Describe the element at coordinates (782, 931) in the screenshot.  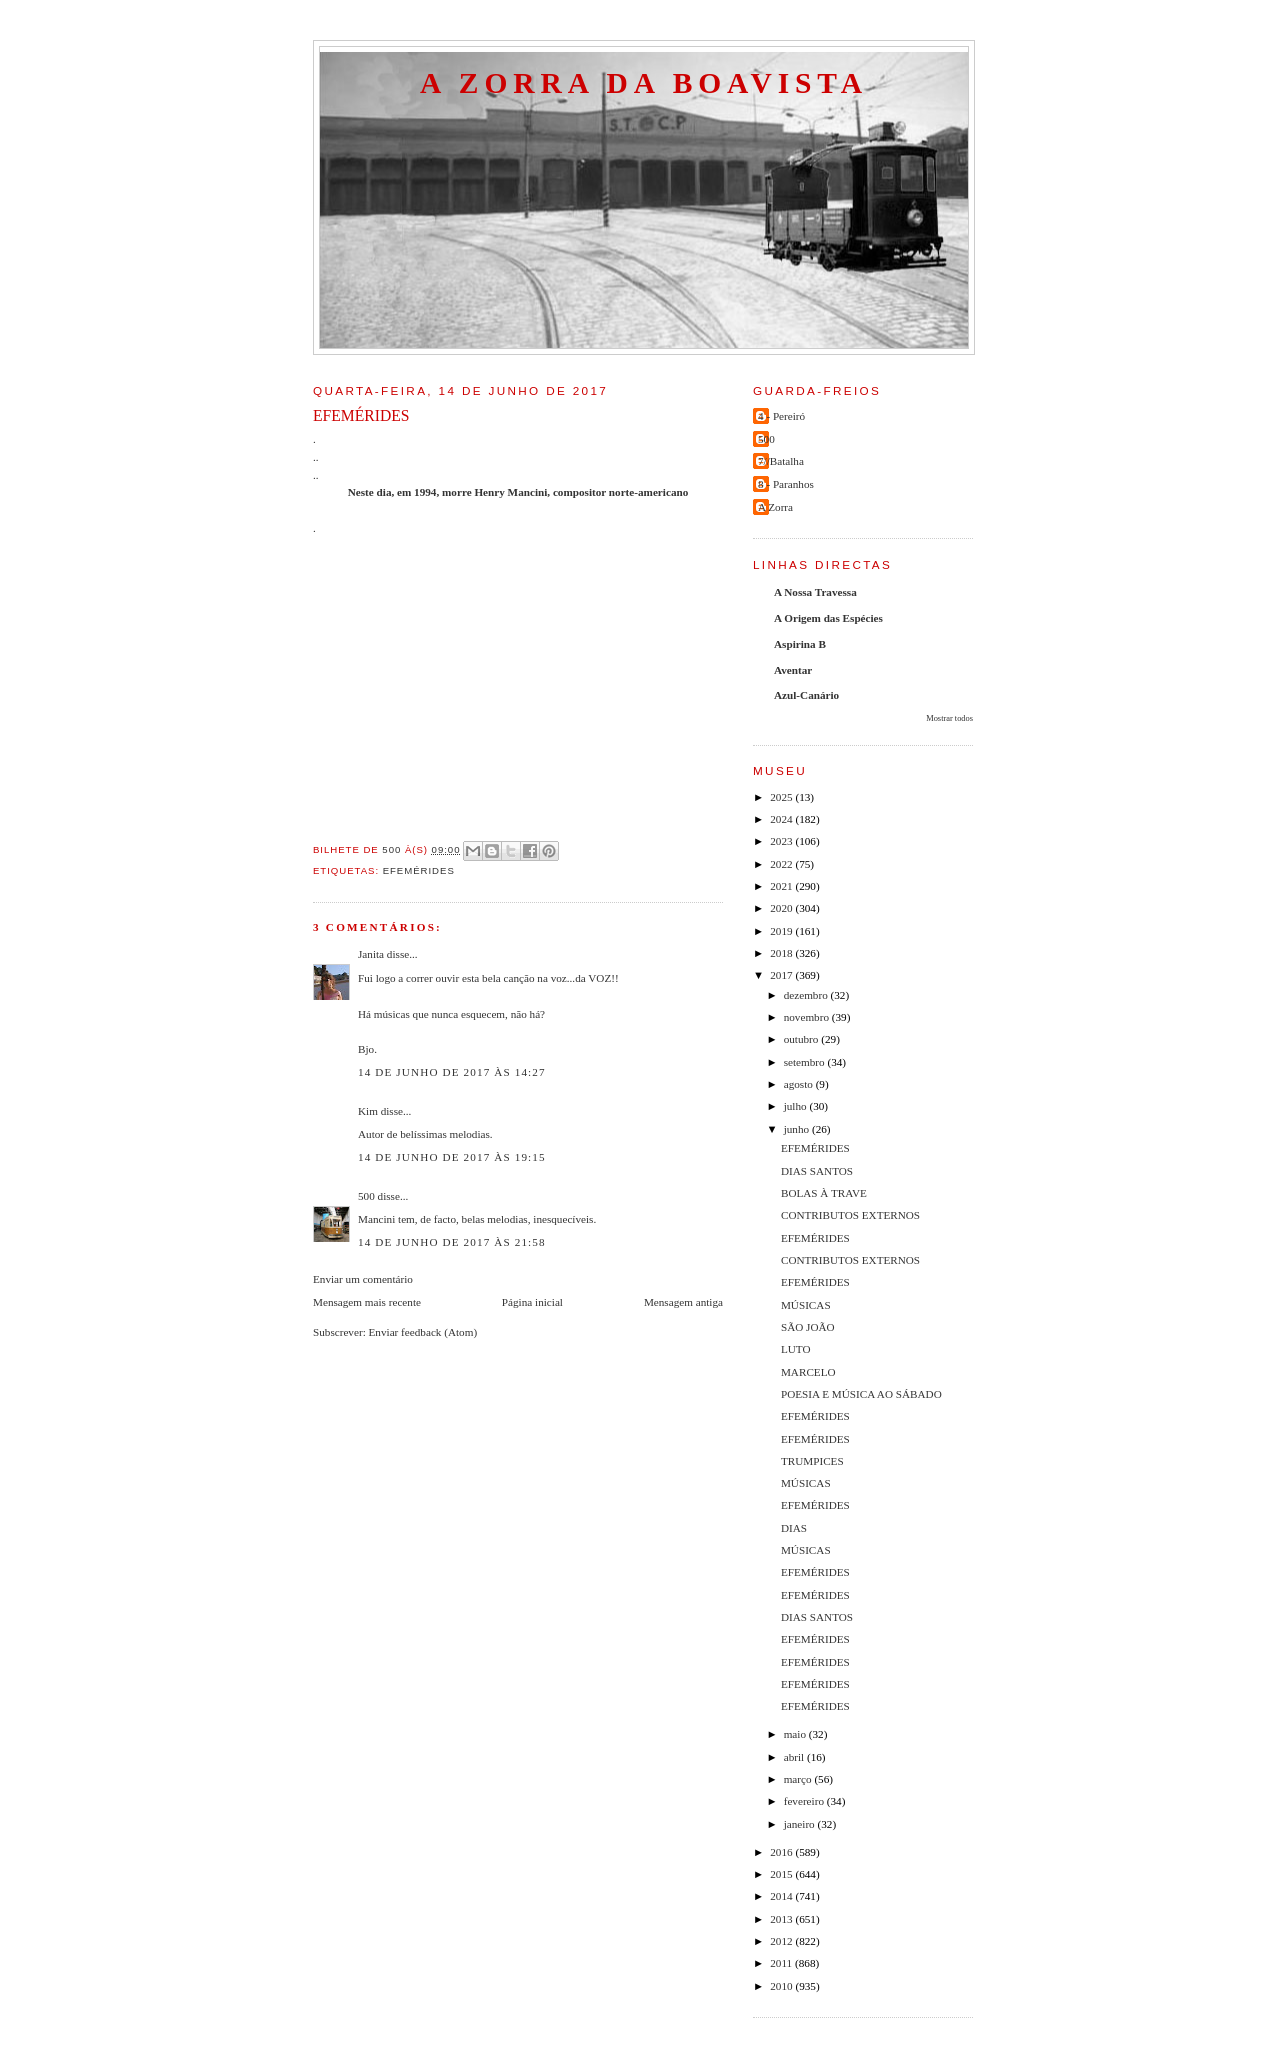
I see `2019` at that location.